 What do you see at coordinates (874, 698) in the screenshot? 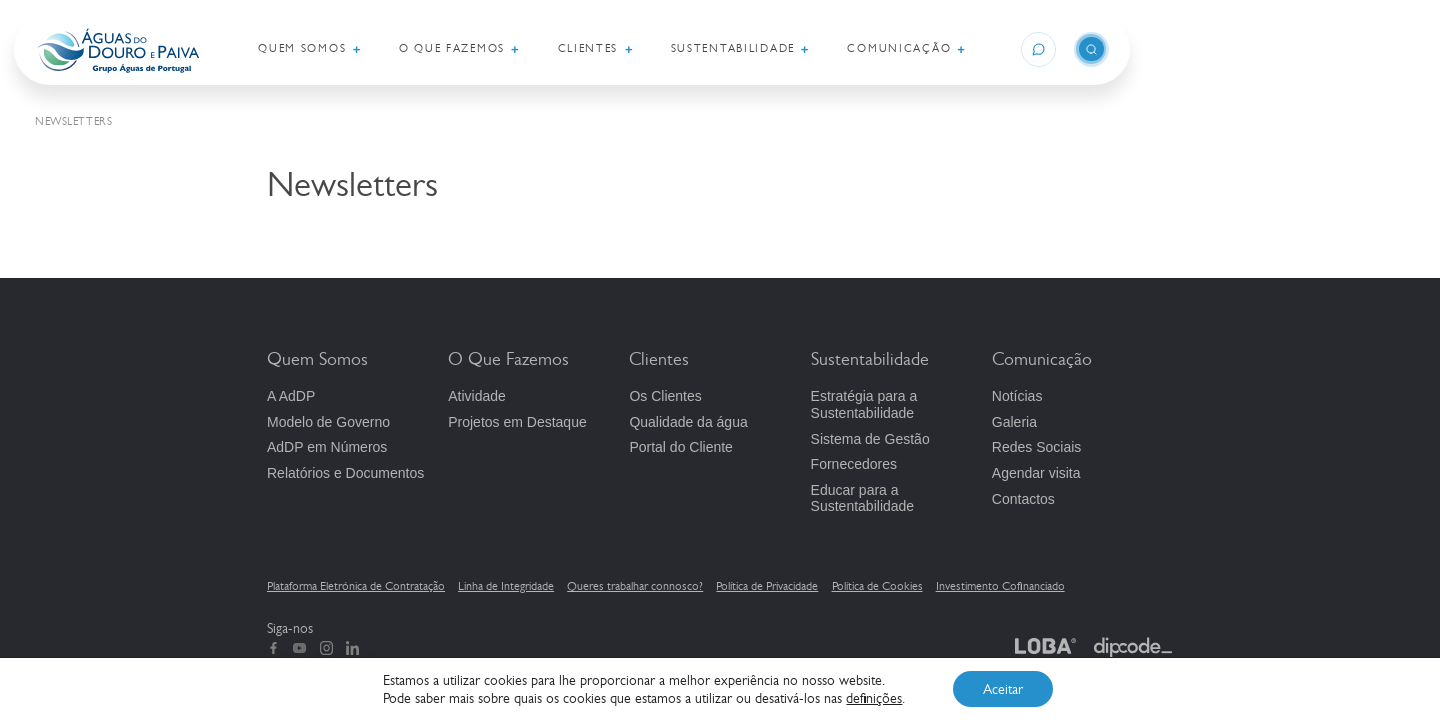
I see `definições` at bounding box center [874, 698].